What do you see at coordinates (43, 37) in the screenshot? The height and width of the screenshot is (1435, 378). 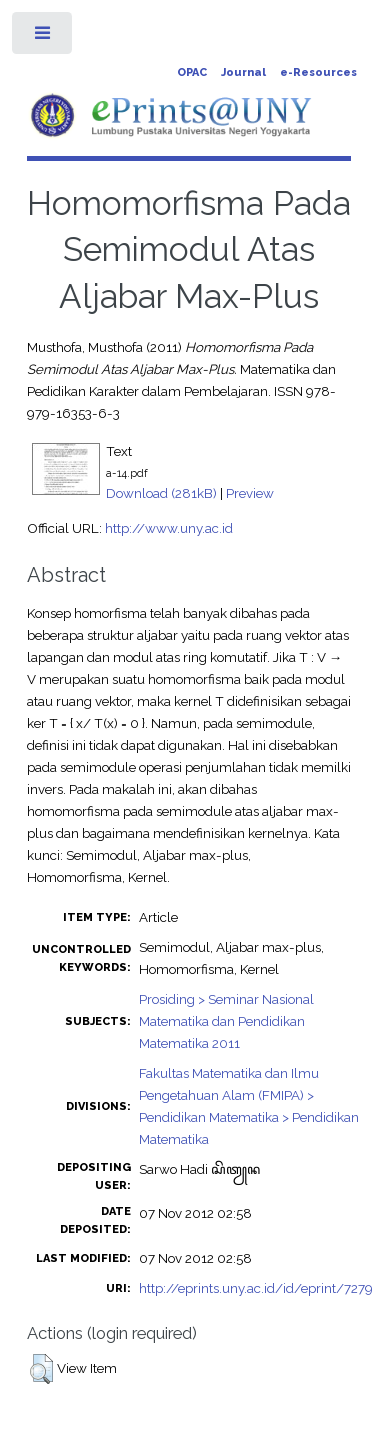 I see `Toggle` at bounding box center [43, 37].